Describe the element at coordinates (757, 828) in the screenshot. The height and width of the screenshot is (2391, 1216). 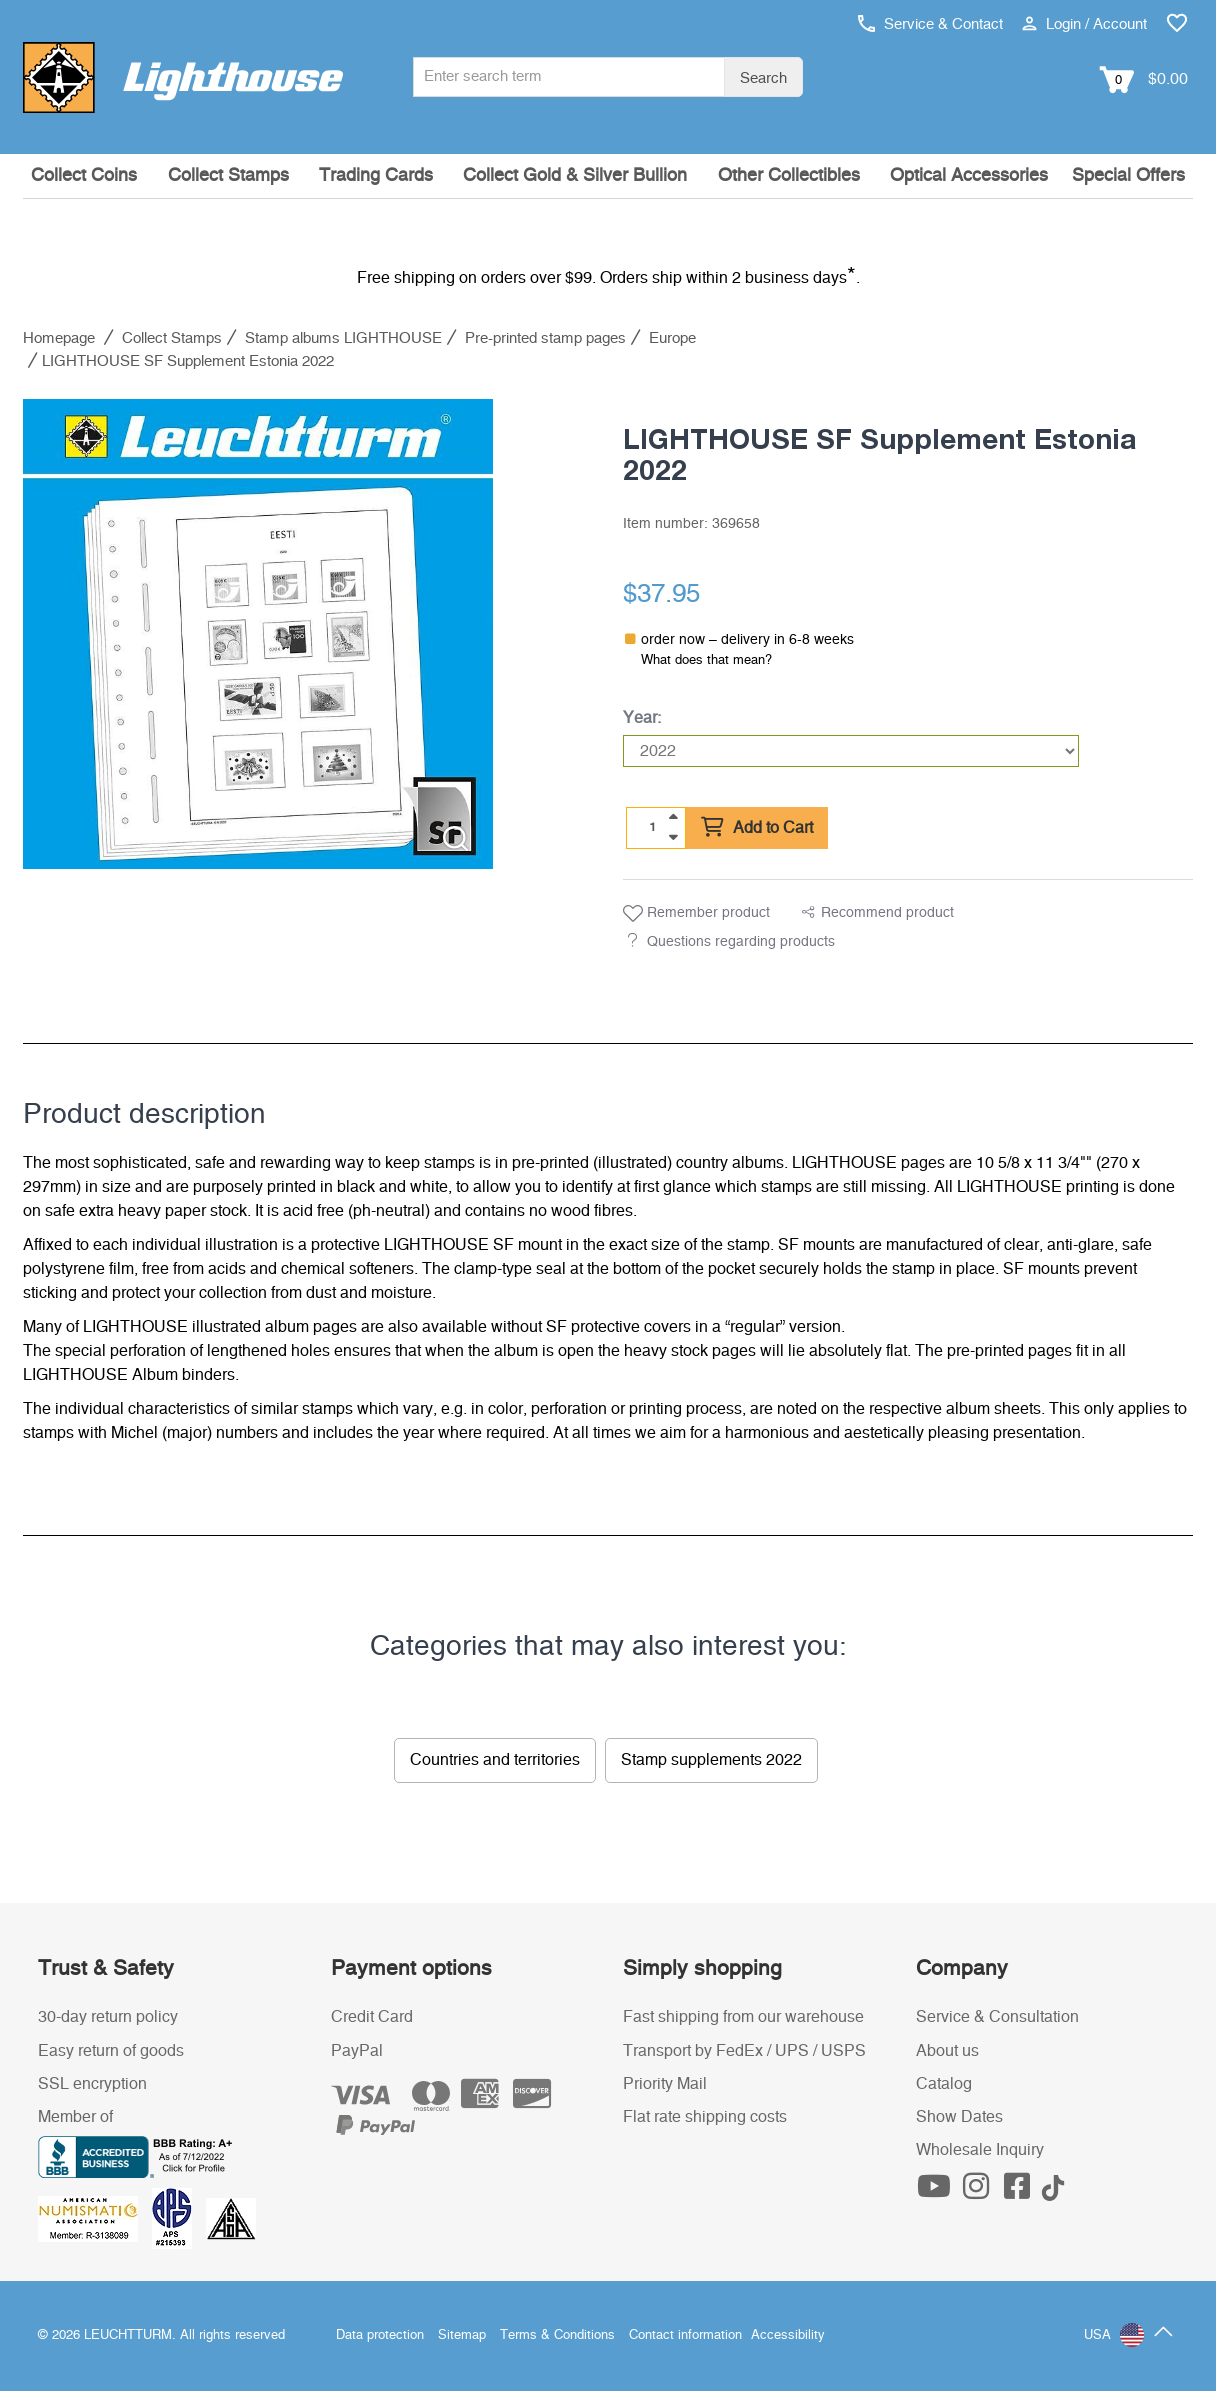
I see `Add to Cart` at that location.